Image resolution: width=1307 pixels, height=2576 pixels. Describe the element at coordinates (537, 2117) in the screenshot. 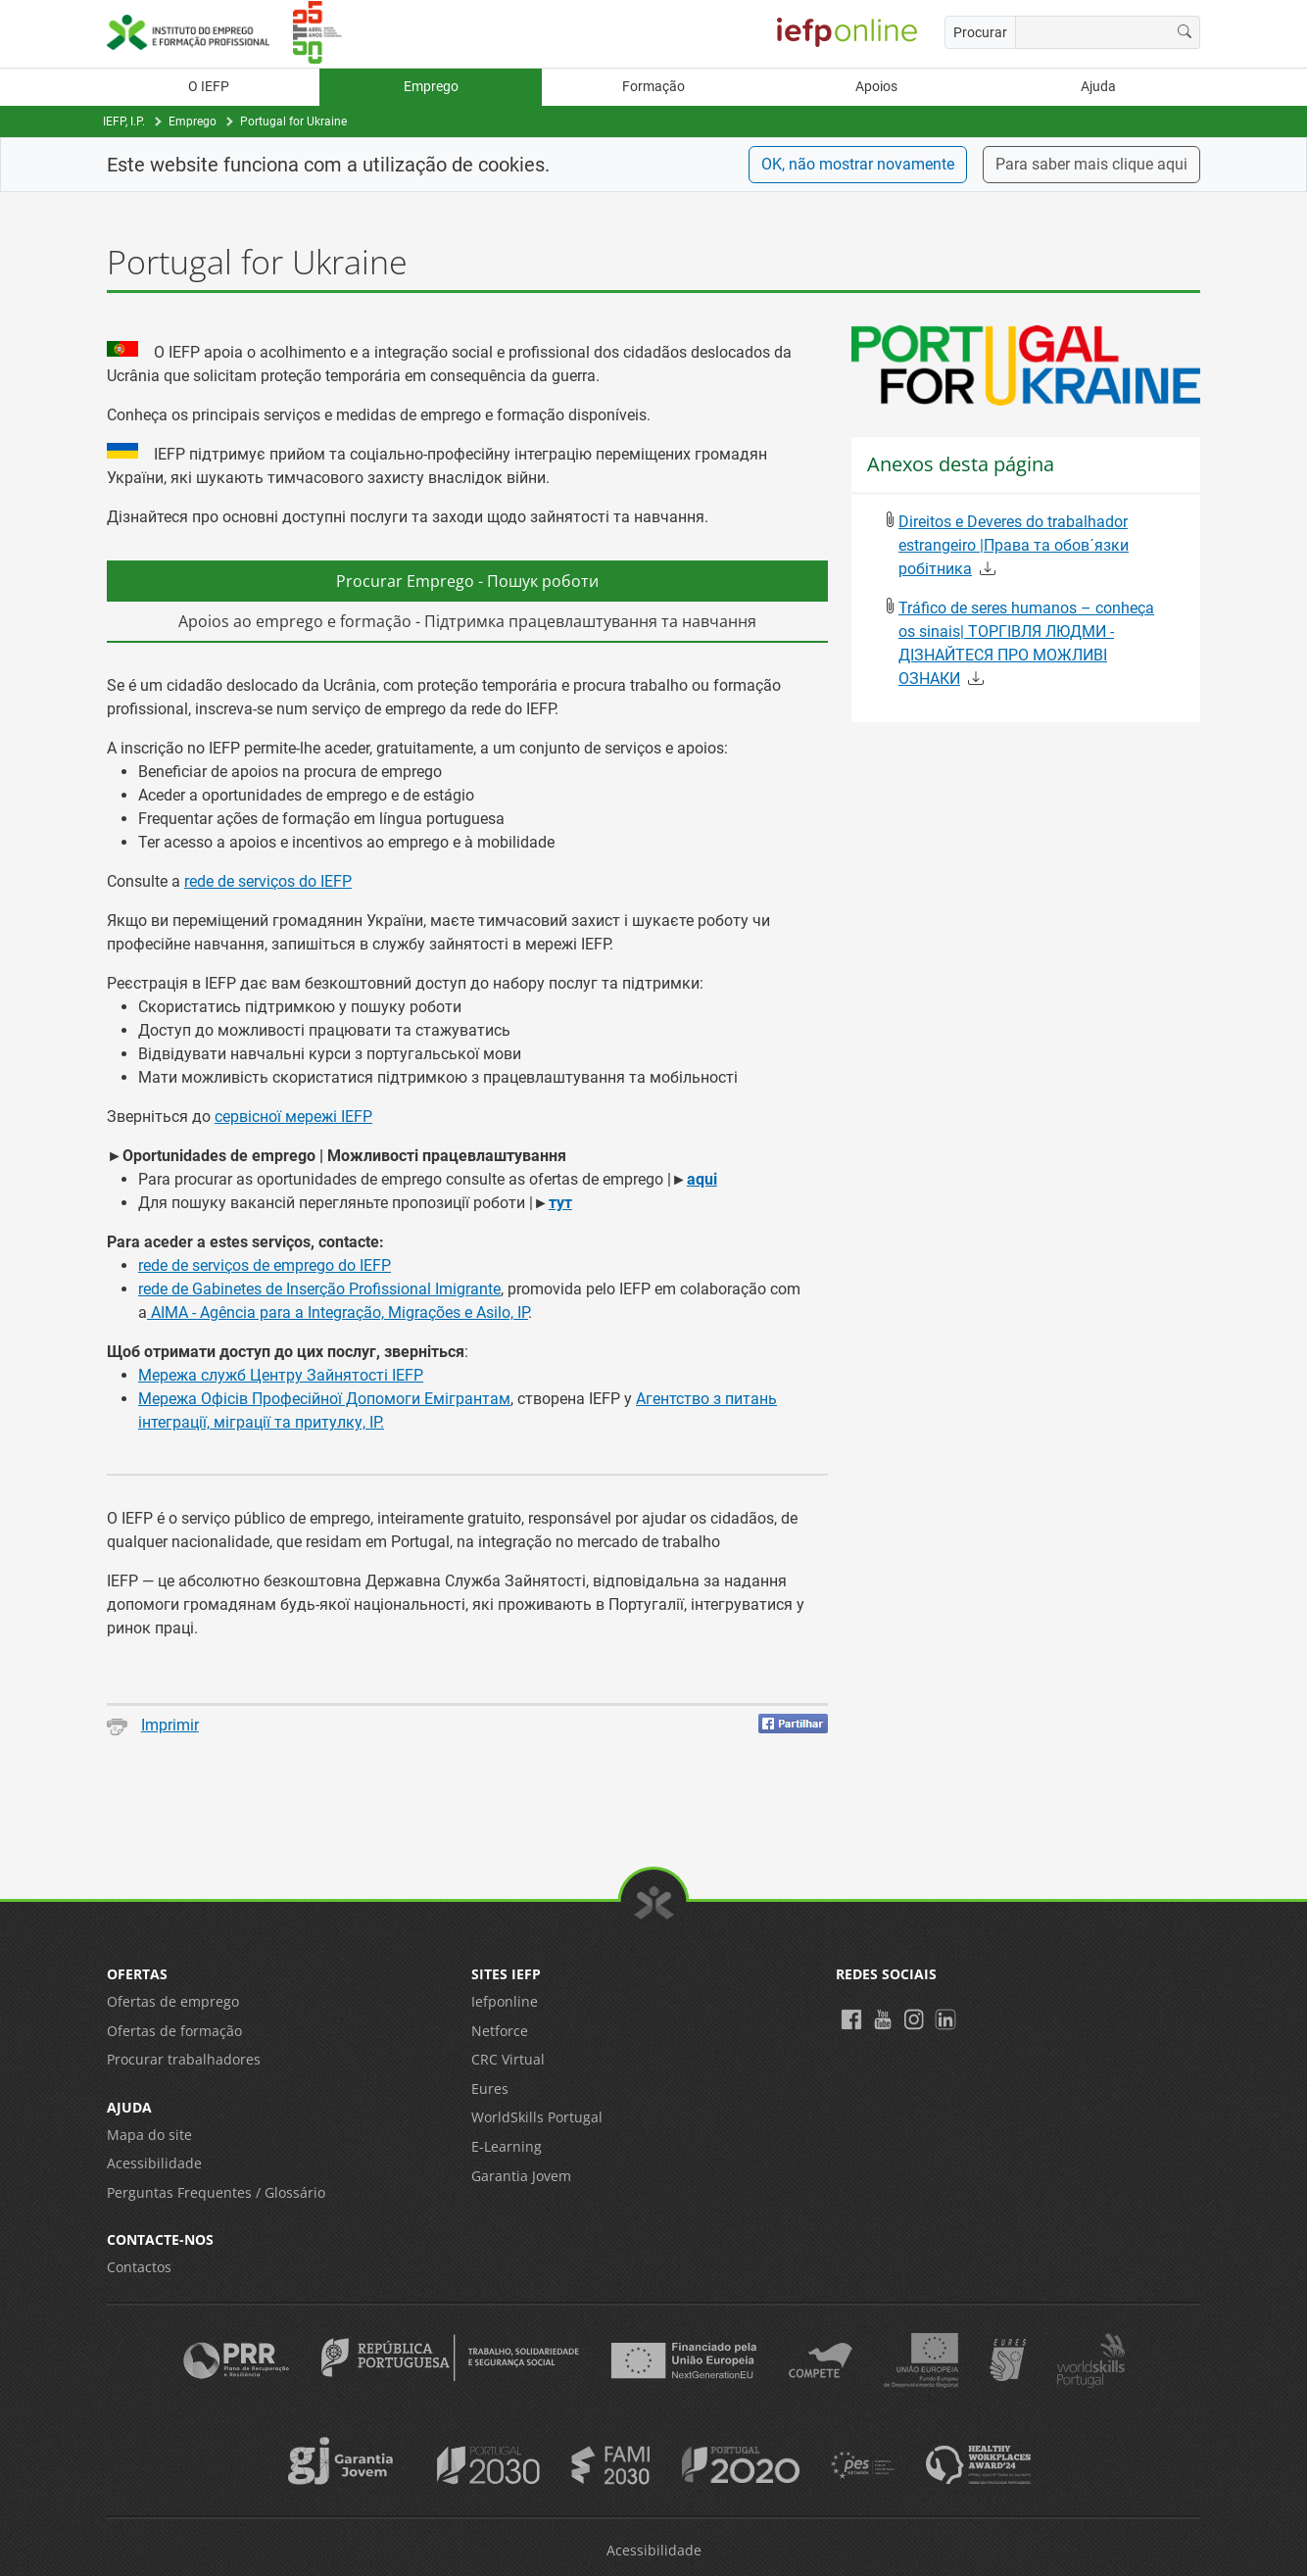

I see `WorldSkills Portugal` at that location.